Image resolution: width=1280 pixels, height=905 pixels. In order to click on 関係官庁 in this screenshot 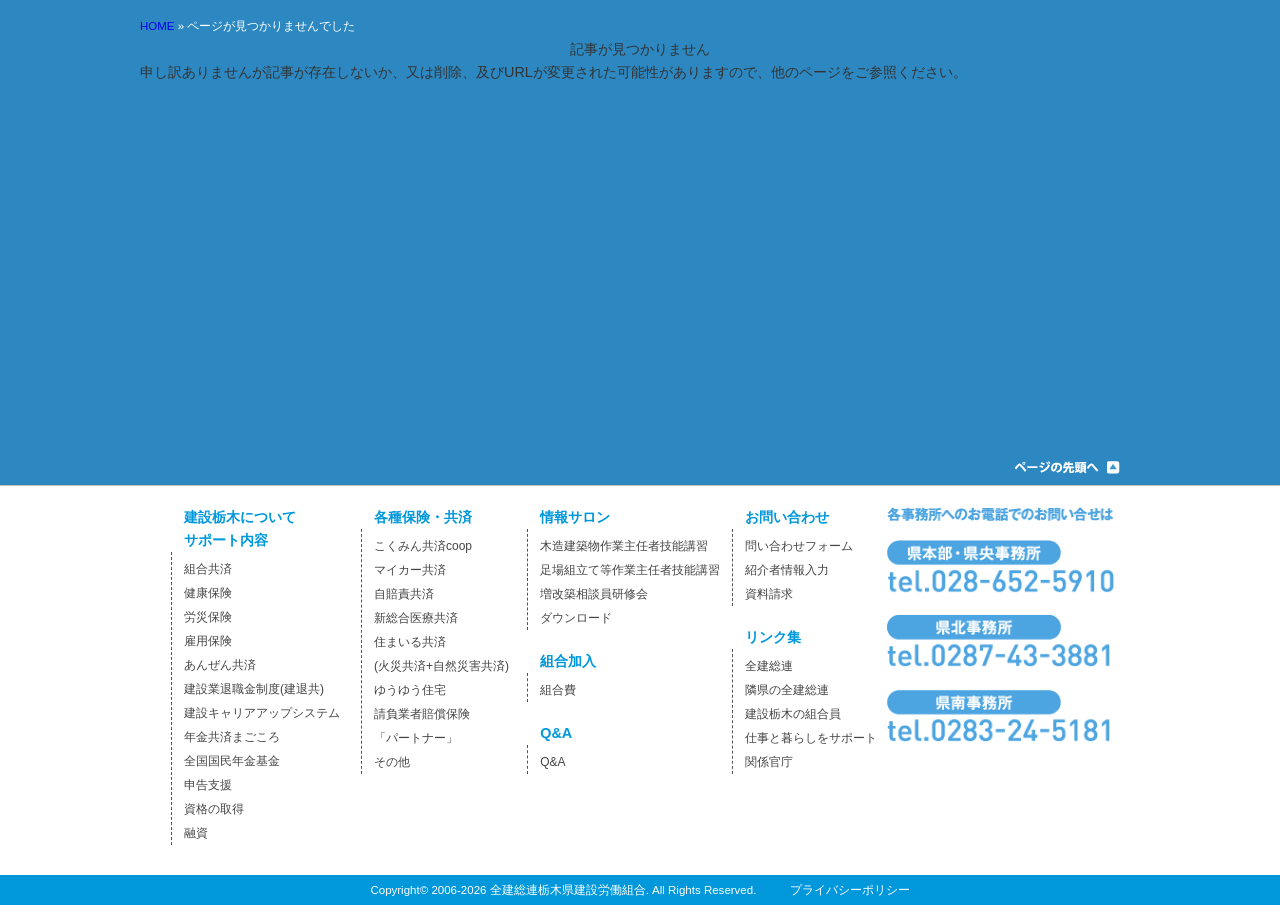, I will do `click(769, 762)`.